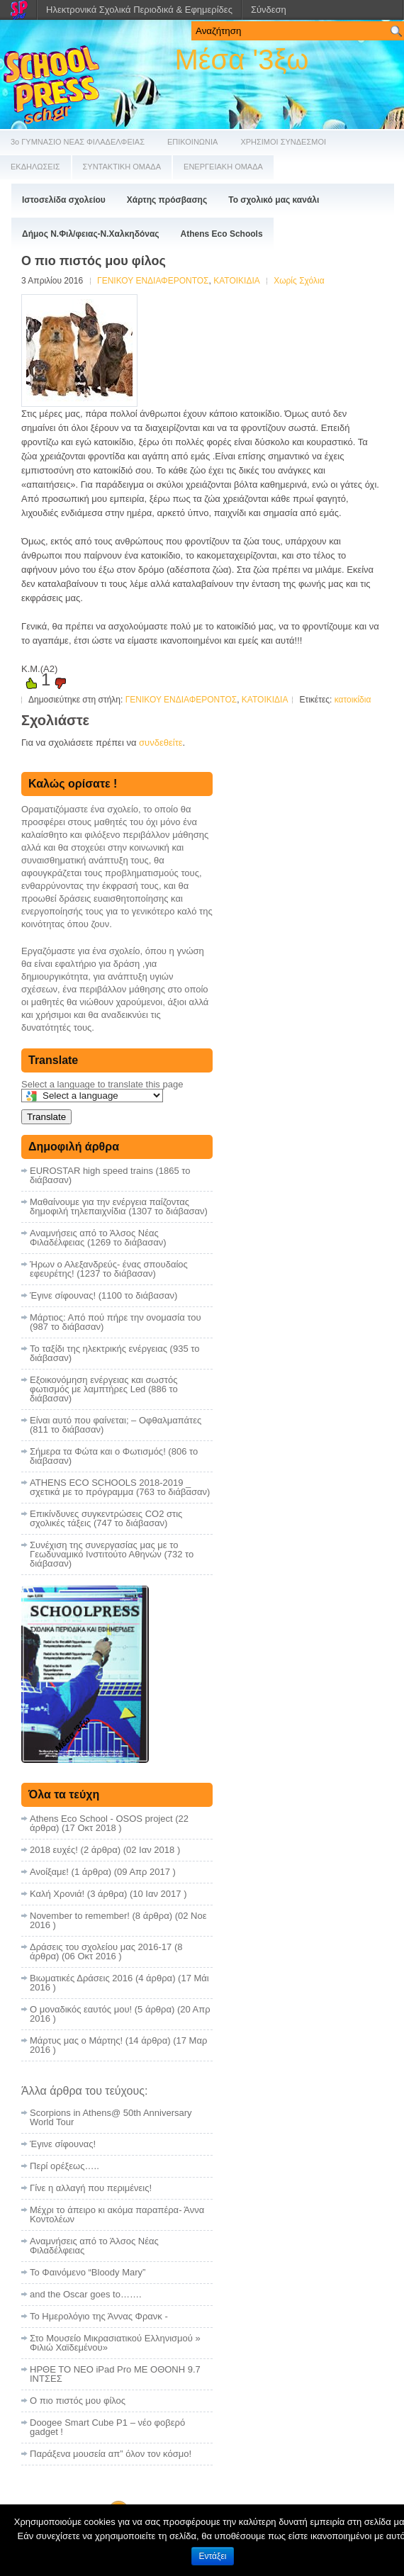  Describe the element at coordinates (268, 9) in the screenshot. I see `Σύνδεση` at that location.